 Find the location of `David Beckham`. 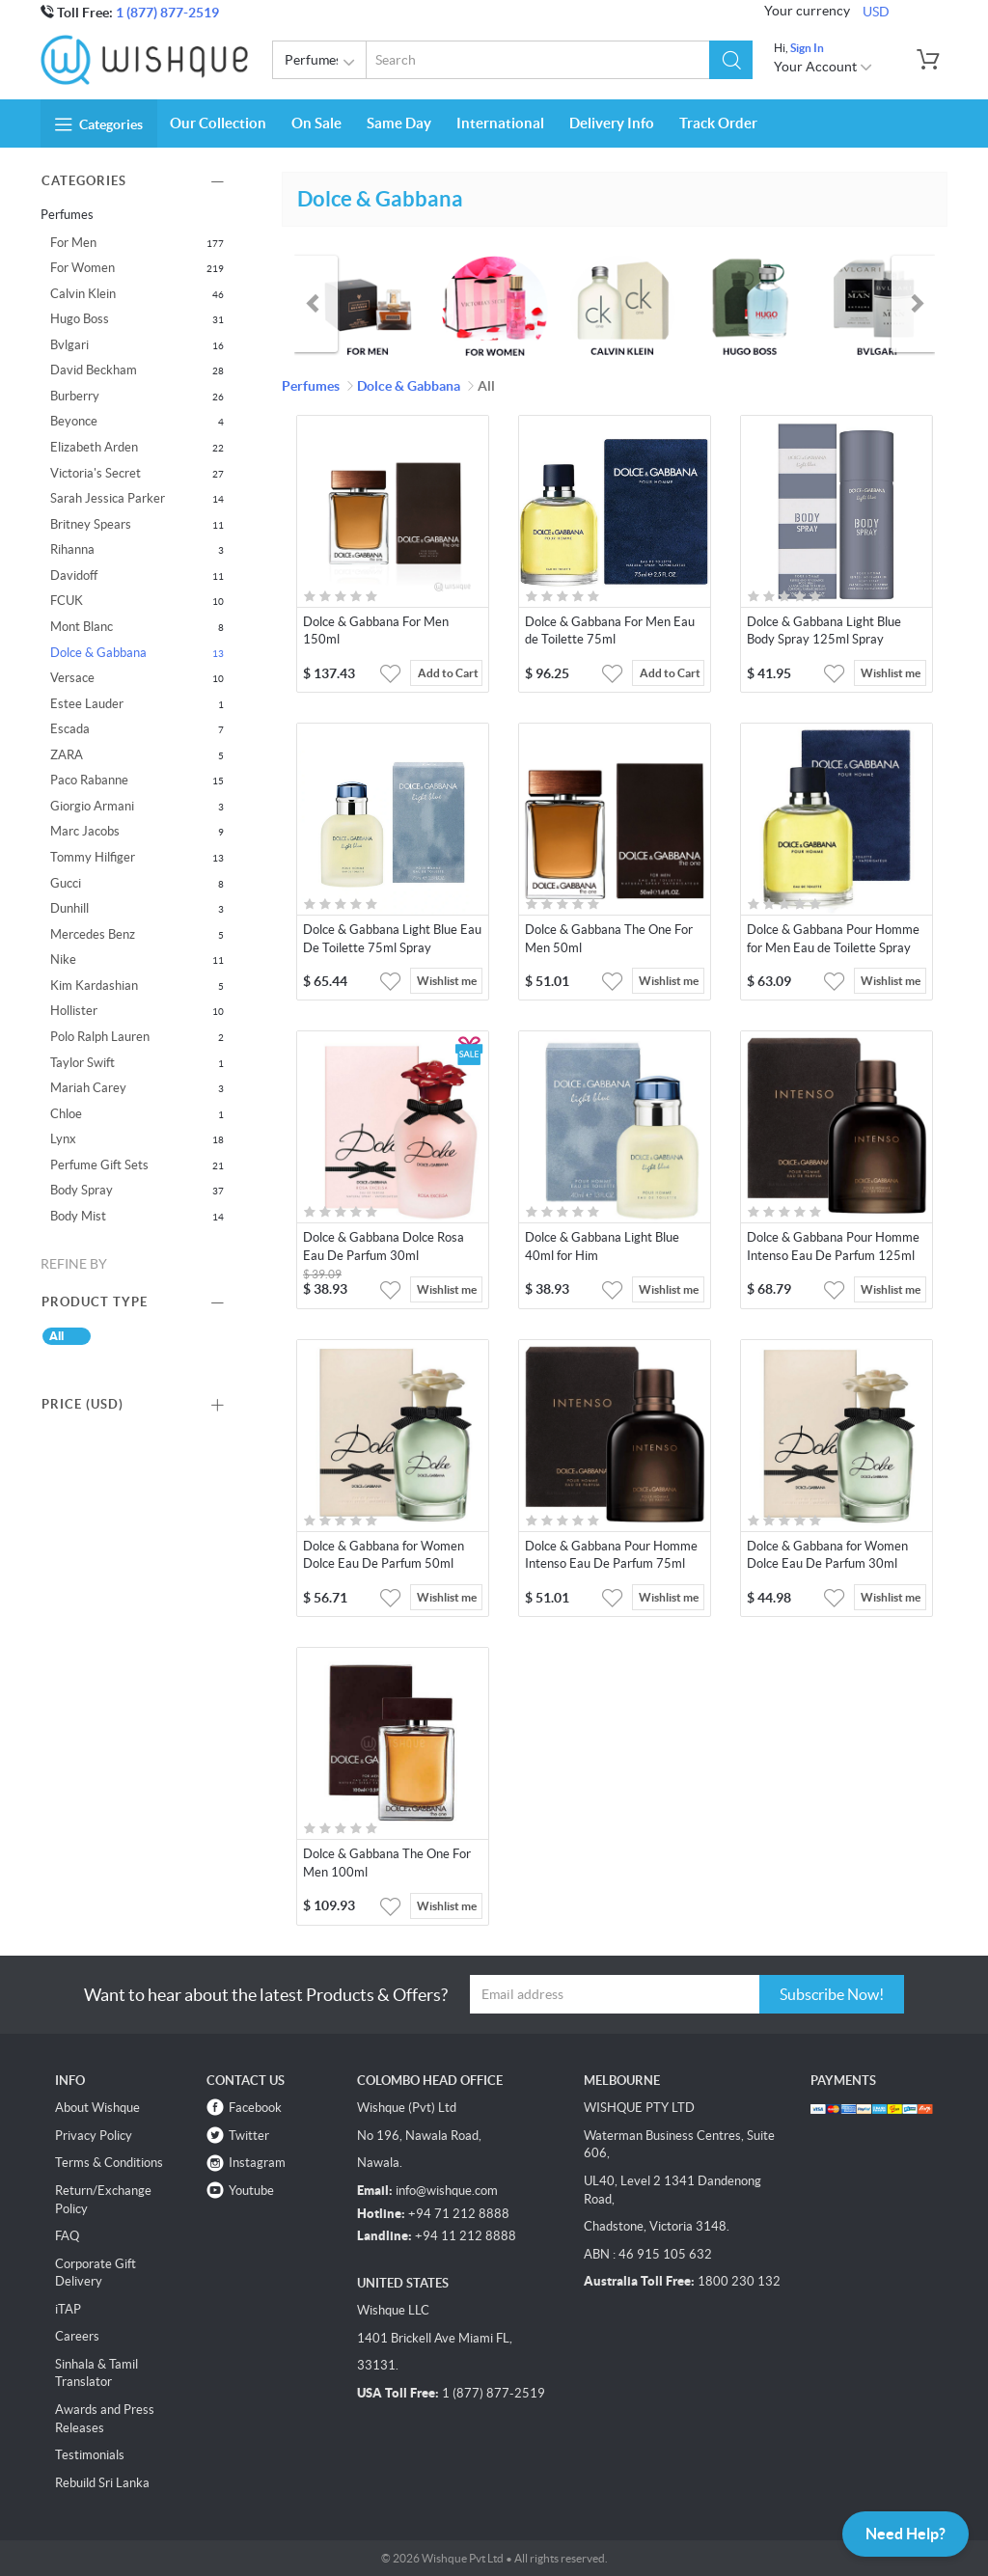

David Beckham is located at coordinates (93, 370).